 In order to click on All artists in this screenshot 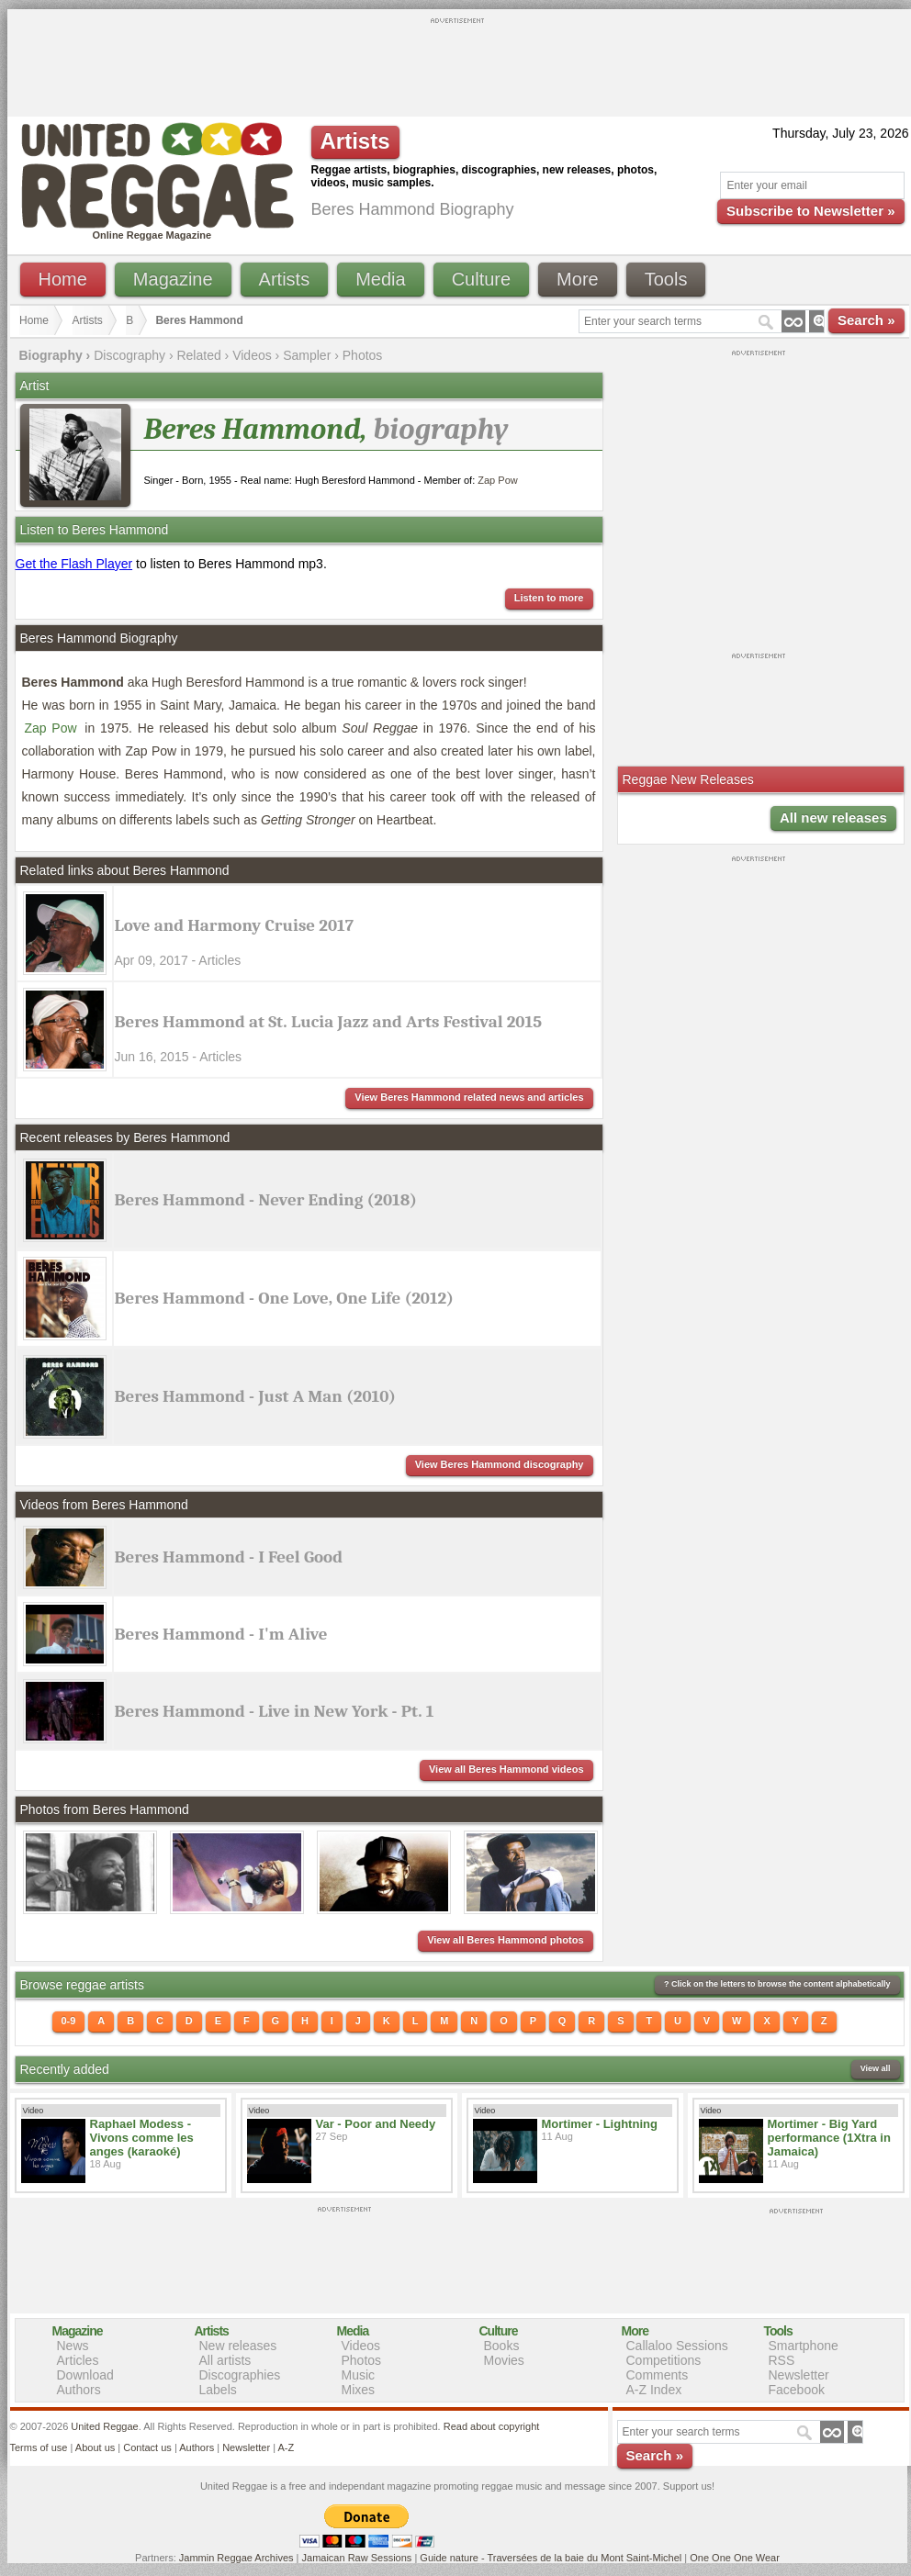, I will do `click(225, 2360)`.